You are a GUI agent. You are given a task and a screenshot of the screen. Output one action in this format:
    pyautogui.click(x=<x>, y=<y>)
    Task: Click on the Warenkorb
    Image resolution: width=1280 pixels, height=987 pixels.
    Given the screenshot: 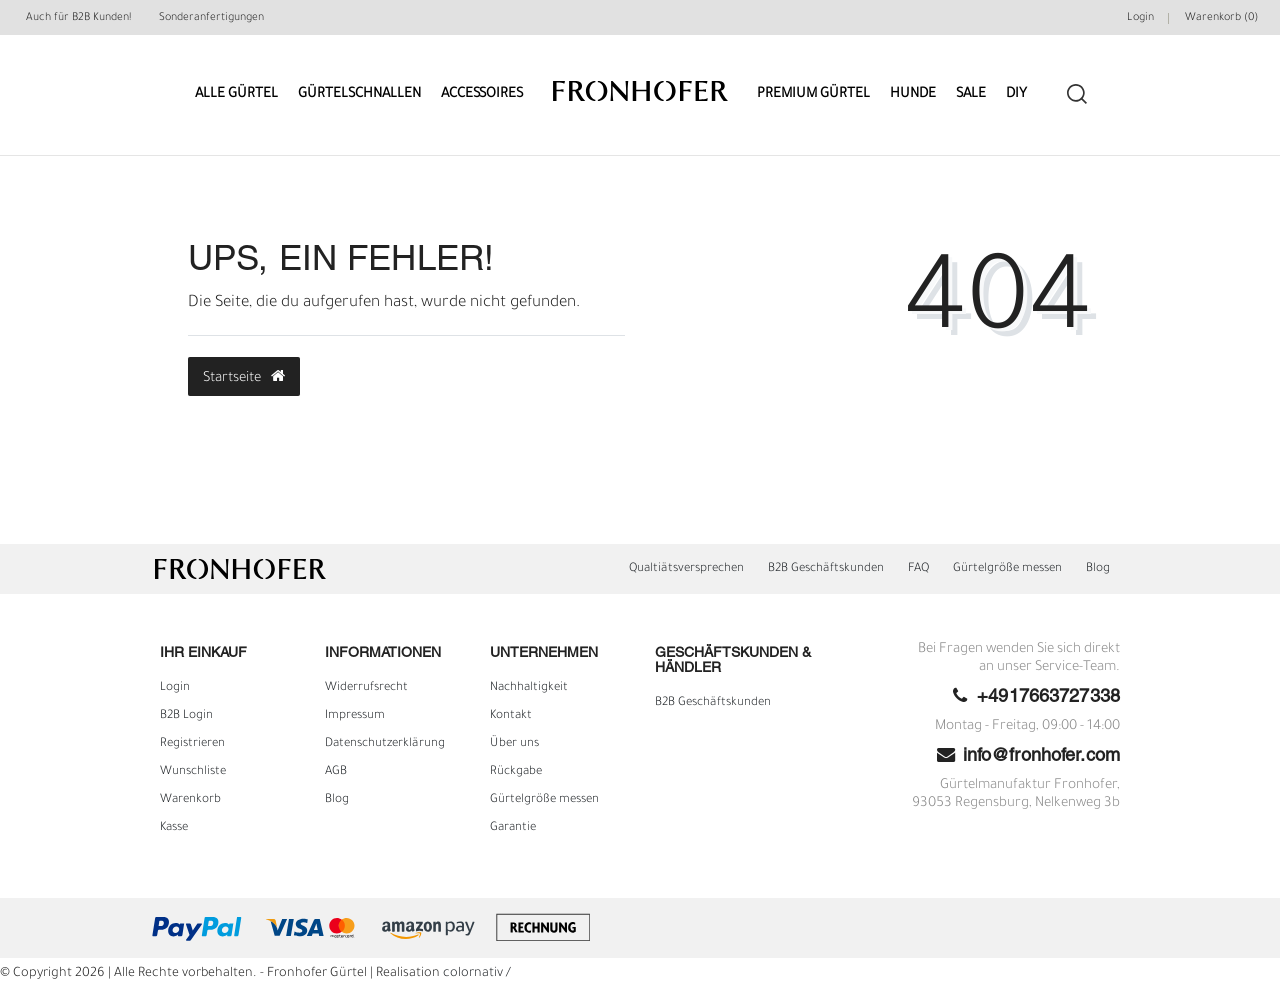 What is the action you would take?
    pyautogui.click(x=190, y=800)
    